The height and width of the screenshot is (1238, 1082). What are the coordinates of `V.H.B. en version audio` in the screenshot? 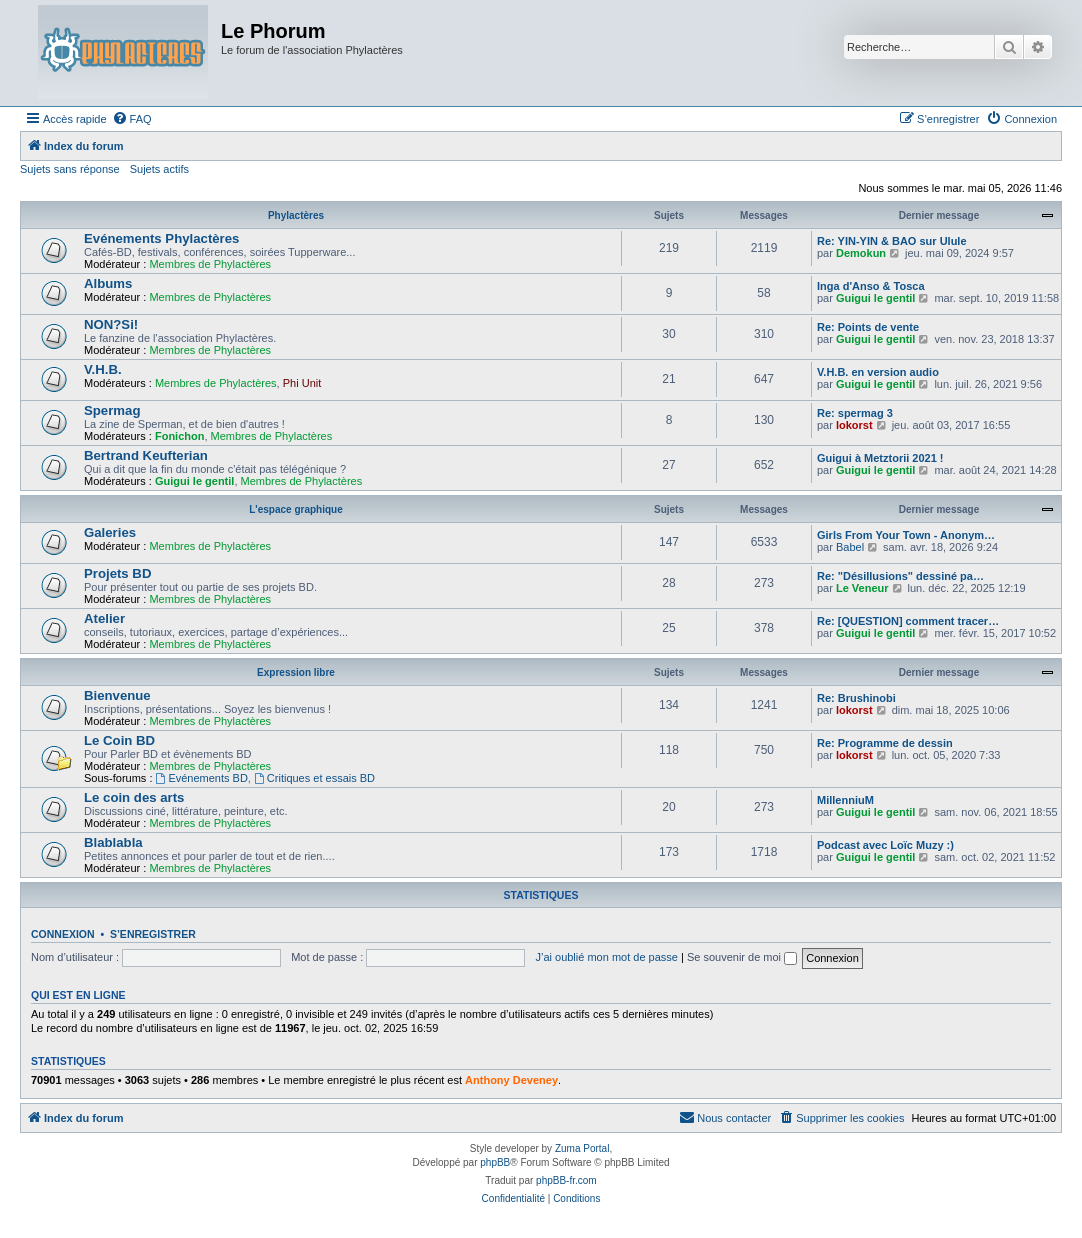 It's located at (878, 372).